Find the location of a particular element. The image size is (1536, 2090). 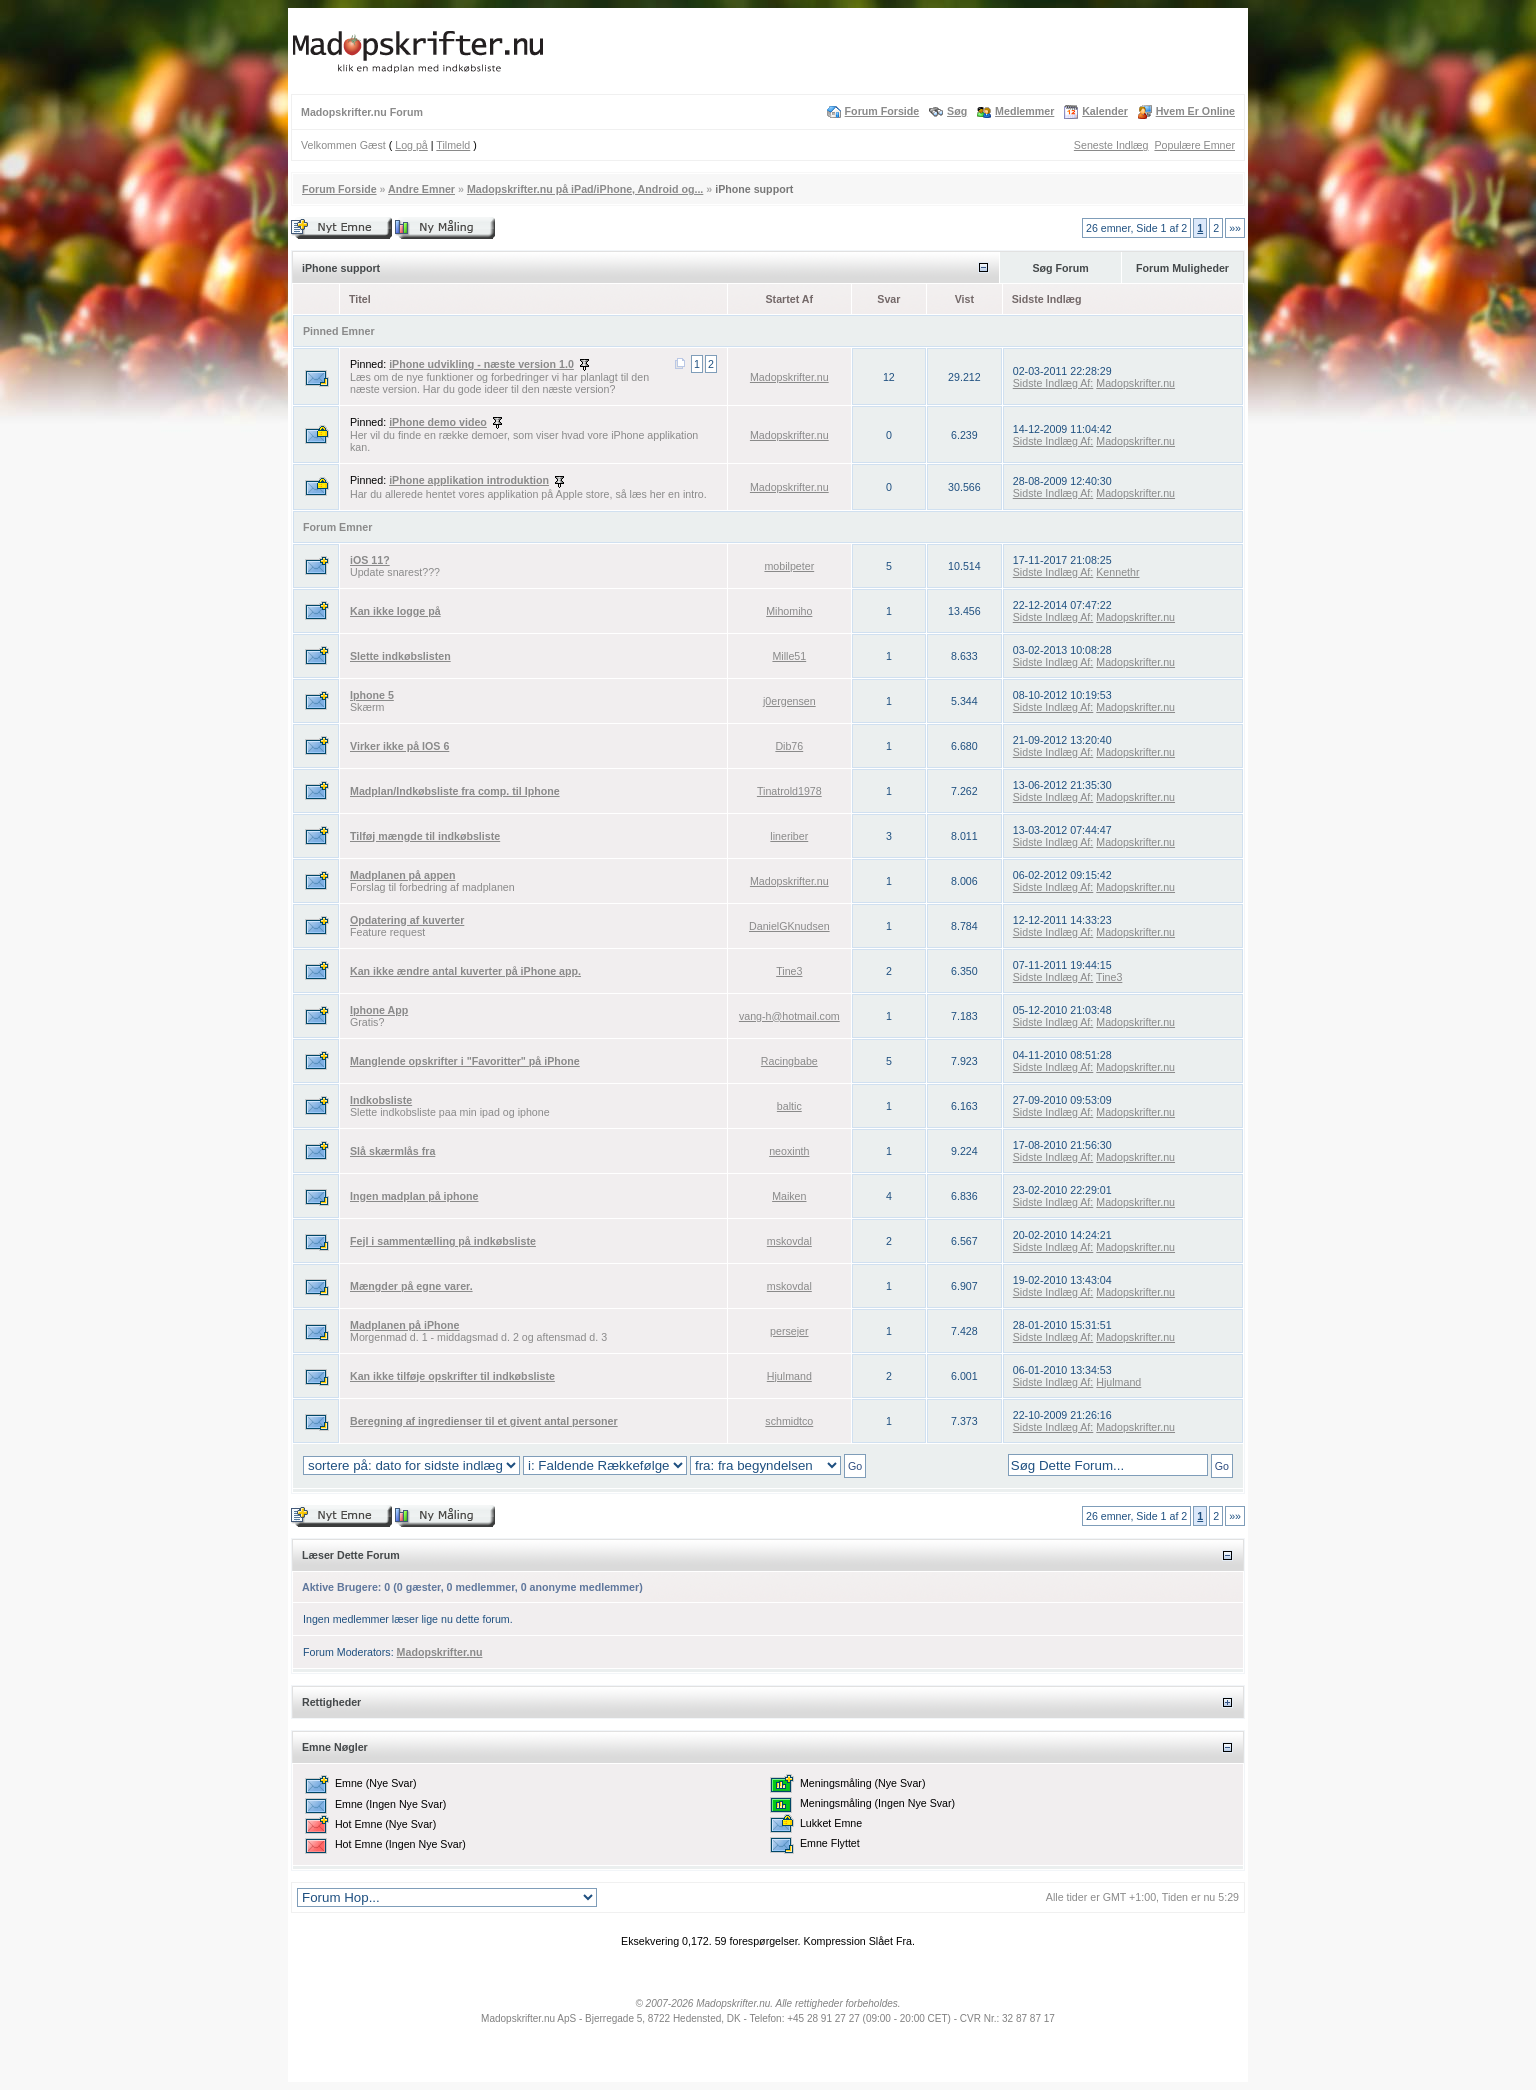

Madopskrifter.nu på iPad/iPhone, Android og... is located at coordinates (585, 189).